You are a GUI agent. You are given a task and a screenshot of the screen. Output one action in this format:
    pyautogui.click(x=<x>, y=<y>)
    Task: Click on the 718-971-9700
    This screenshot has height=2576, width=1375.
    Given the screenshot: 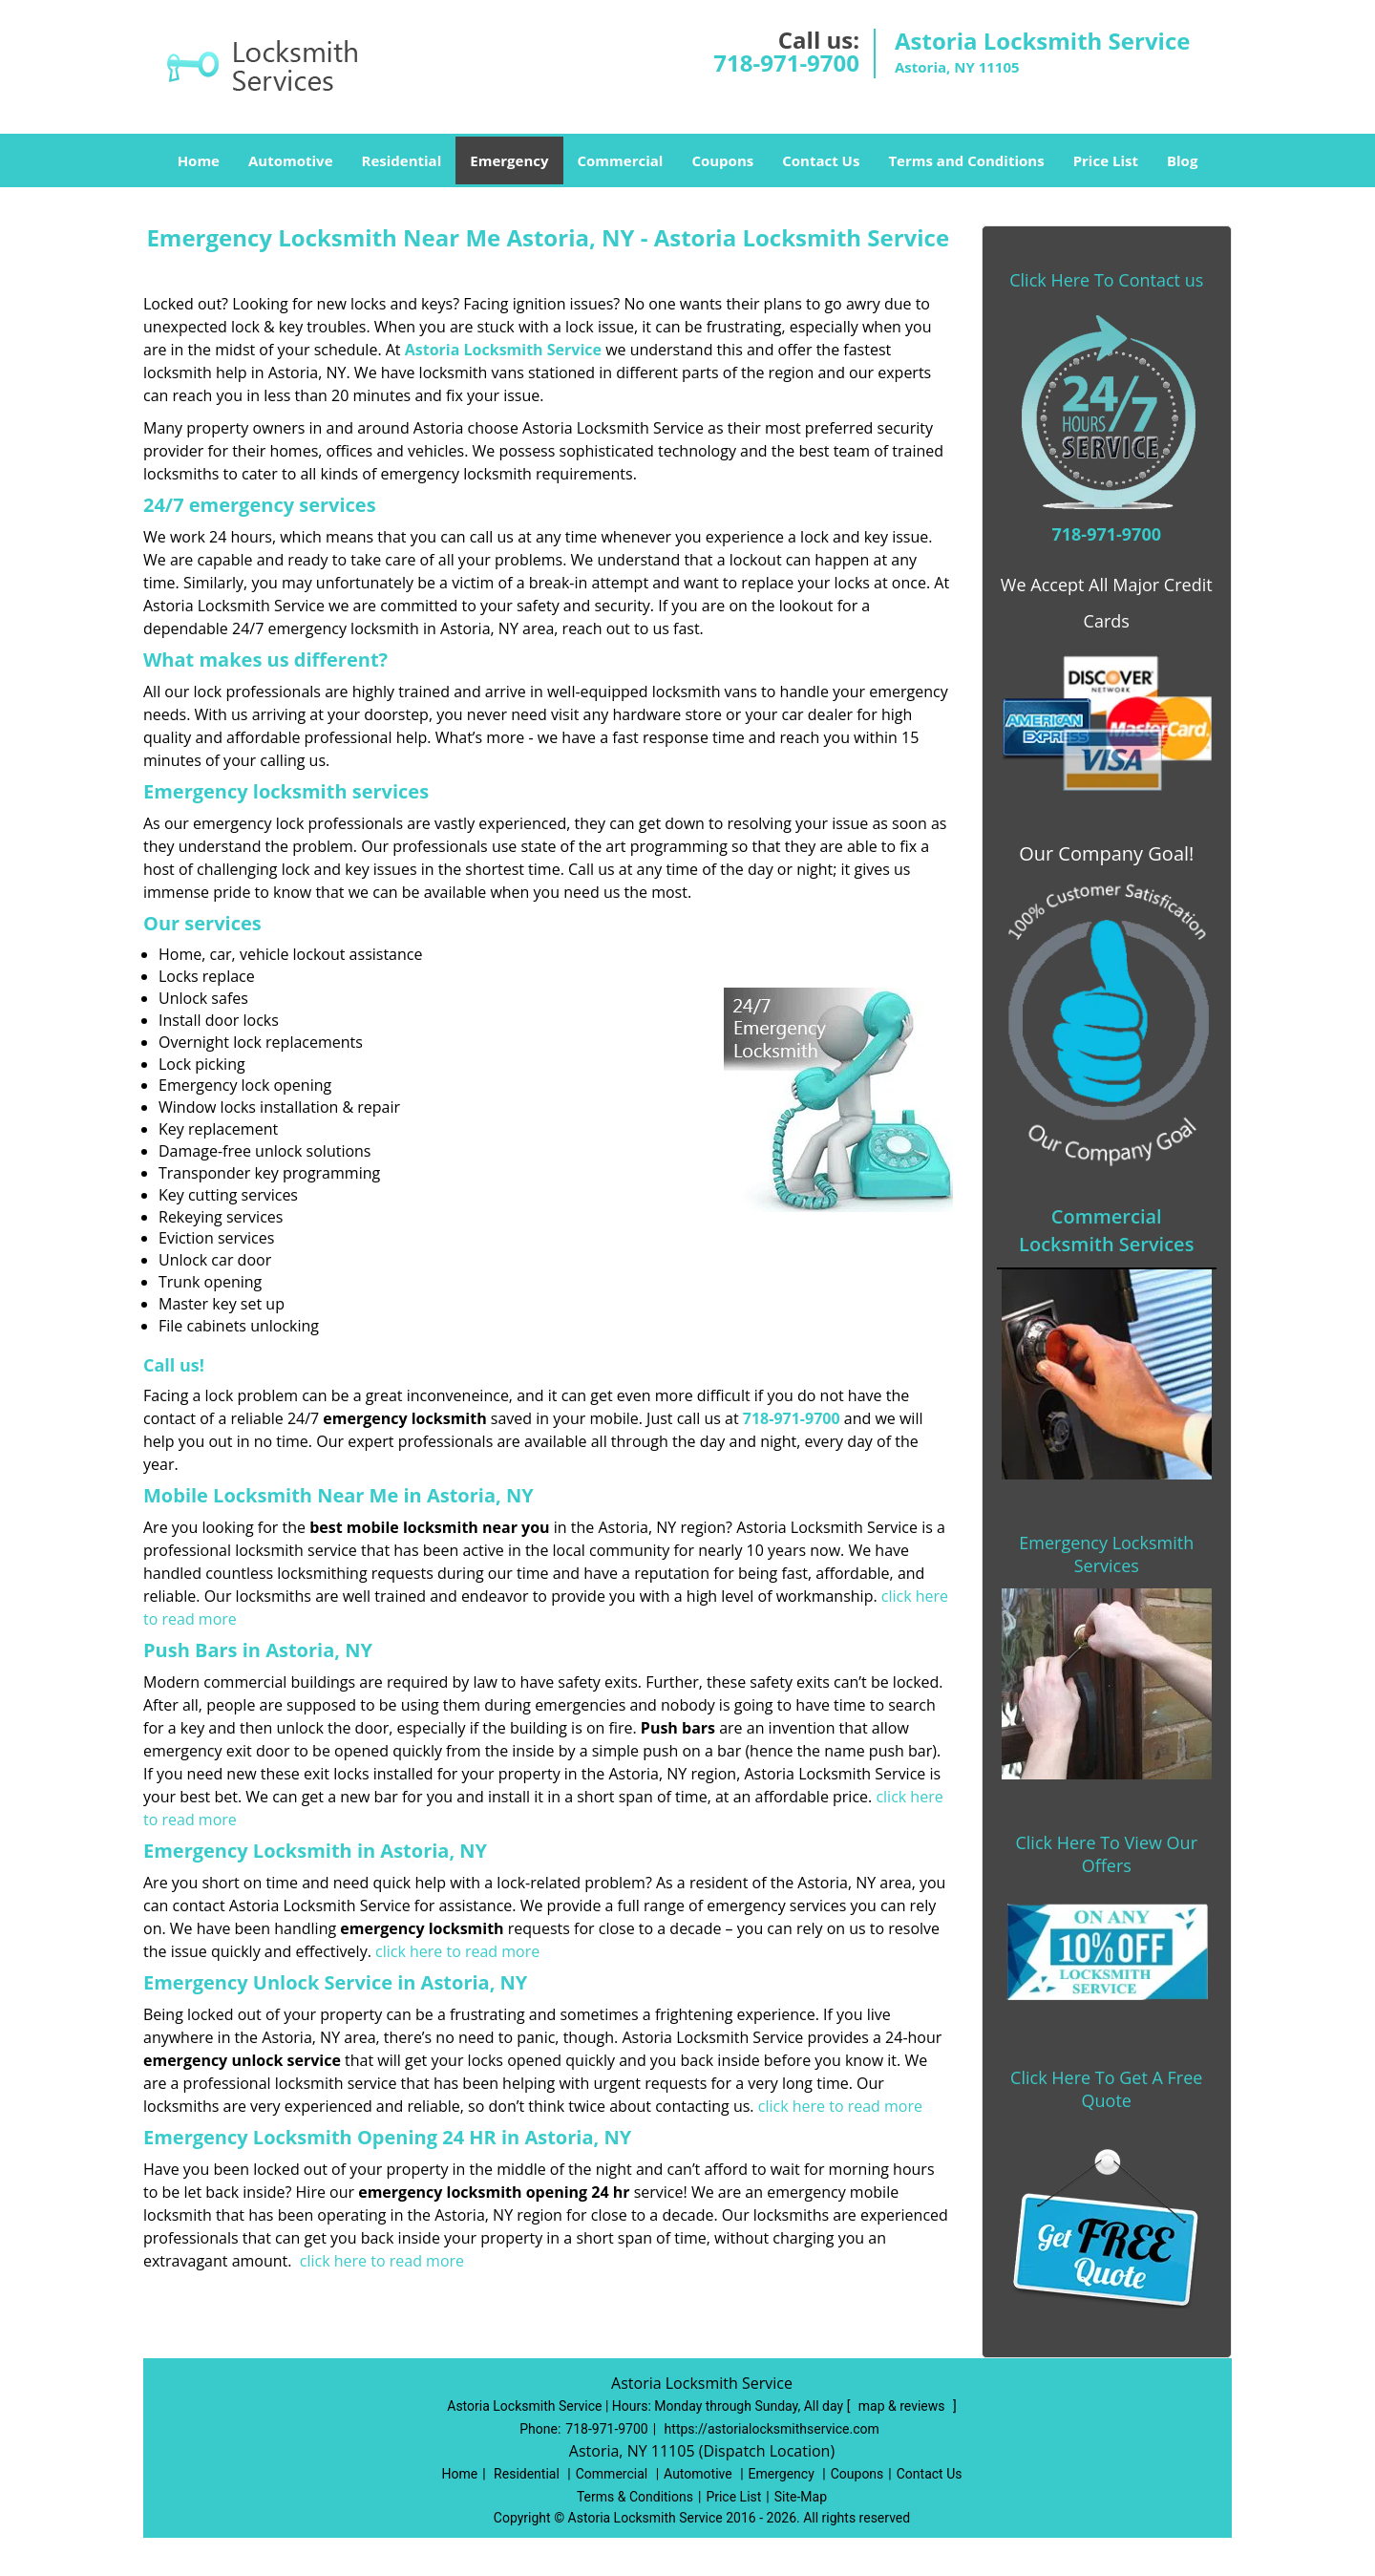 What is the action you would take?
    pyautogui.click(x=786, y=62)
    